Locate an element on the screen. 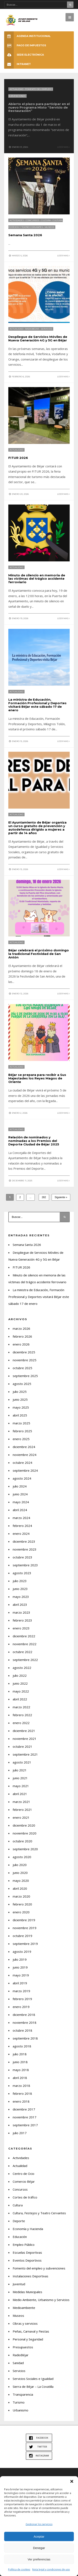 This screenshot has width=78, height=2576. La ministra de Educación, Formación Profesional y Deportes visitará Béjar este sábado 17 de enero is located at coordinates (34, 707).